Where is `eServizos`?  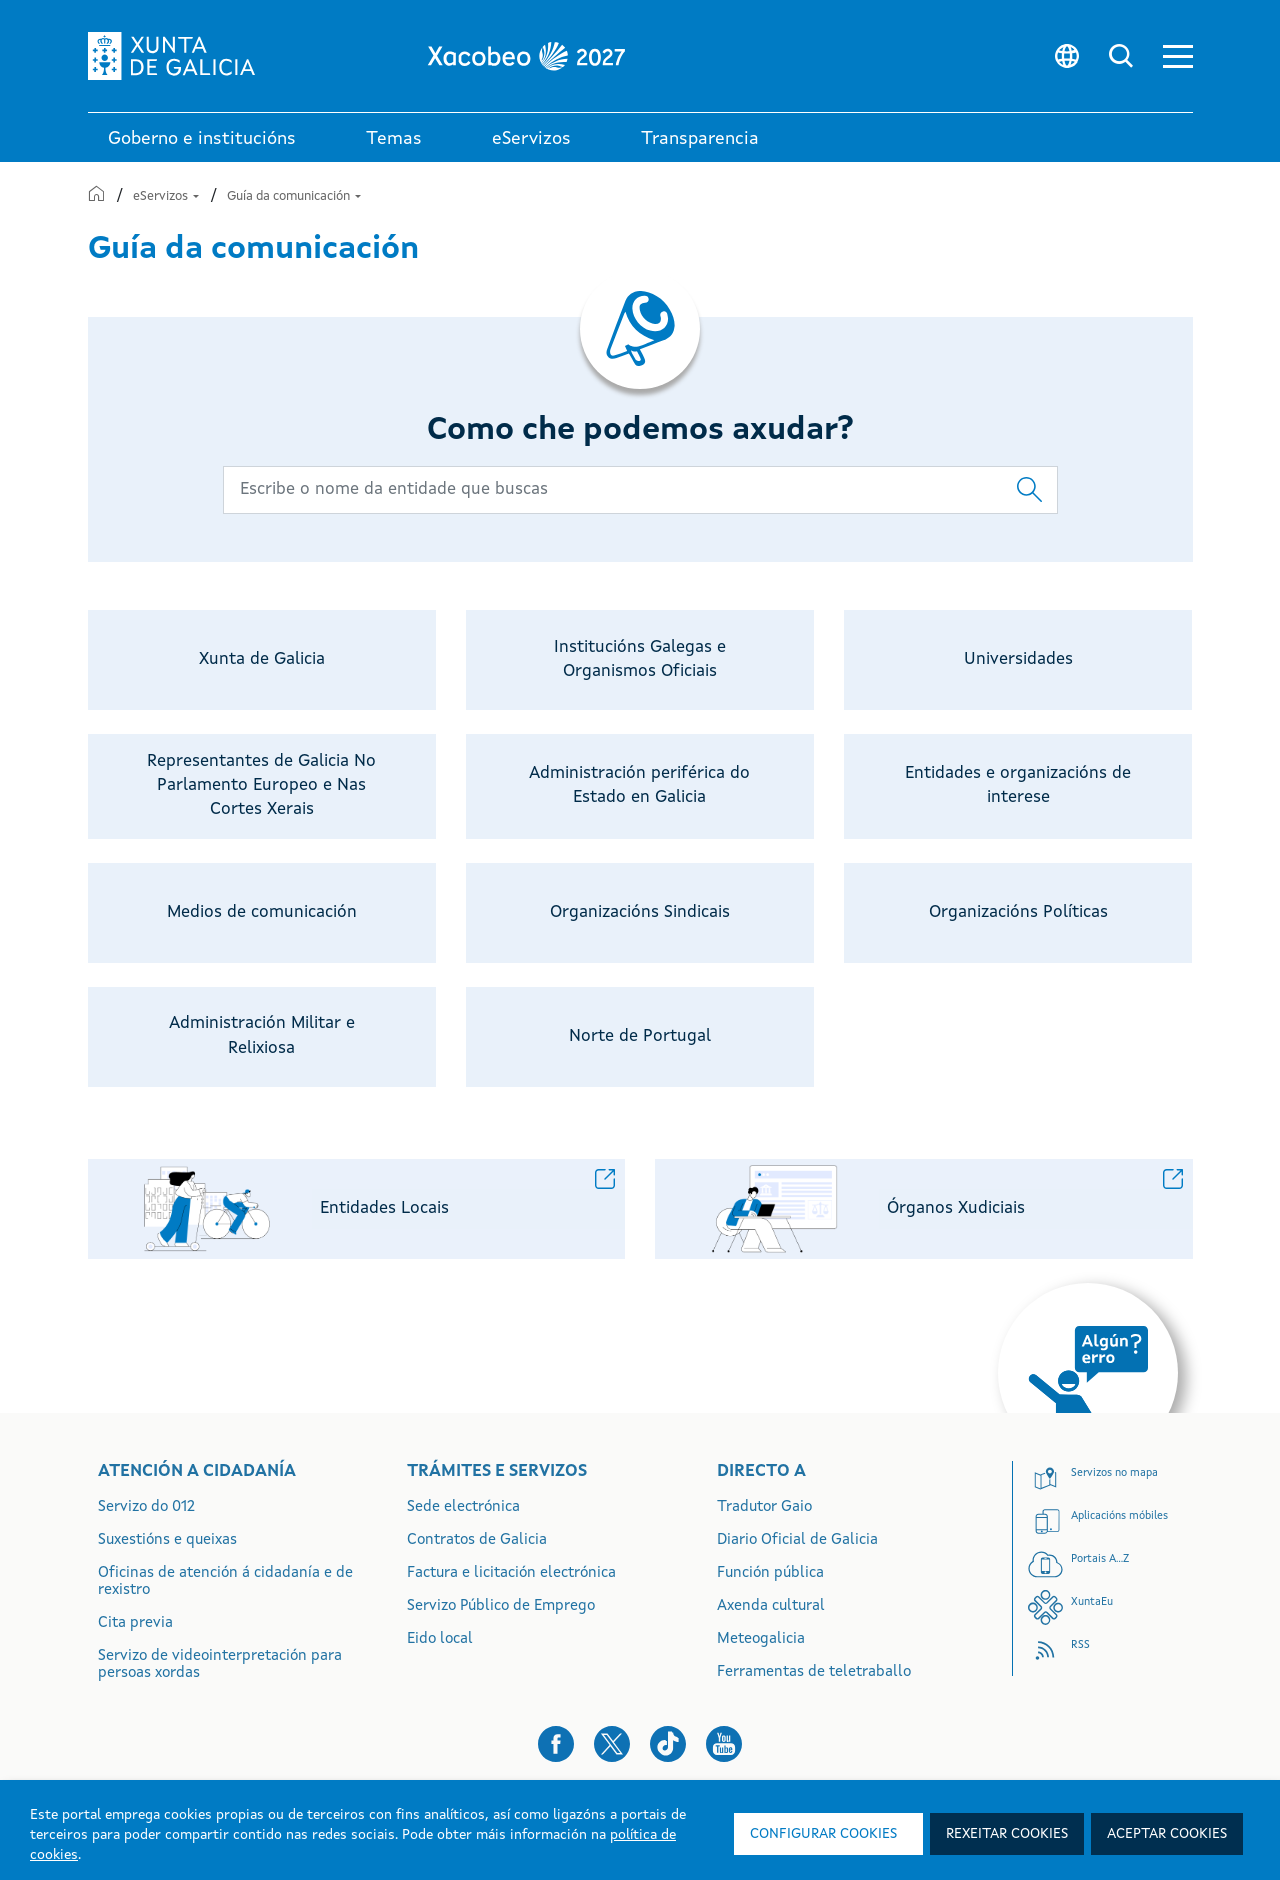 eServizos is located at coordinates (167, 196).